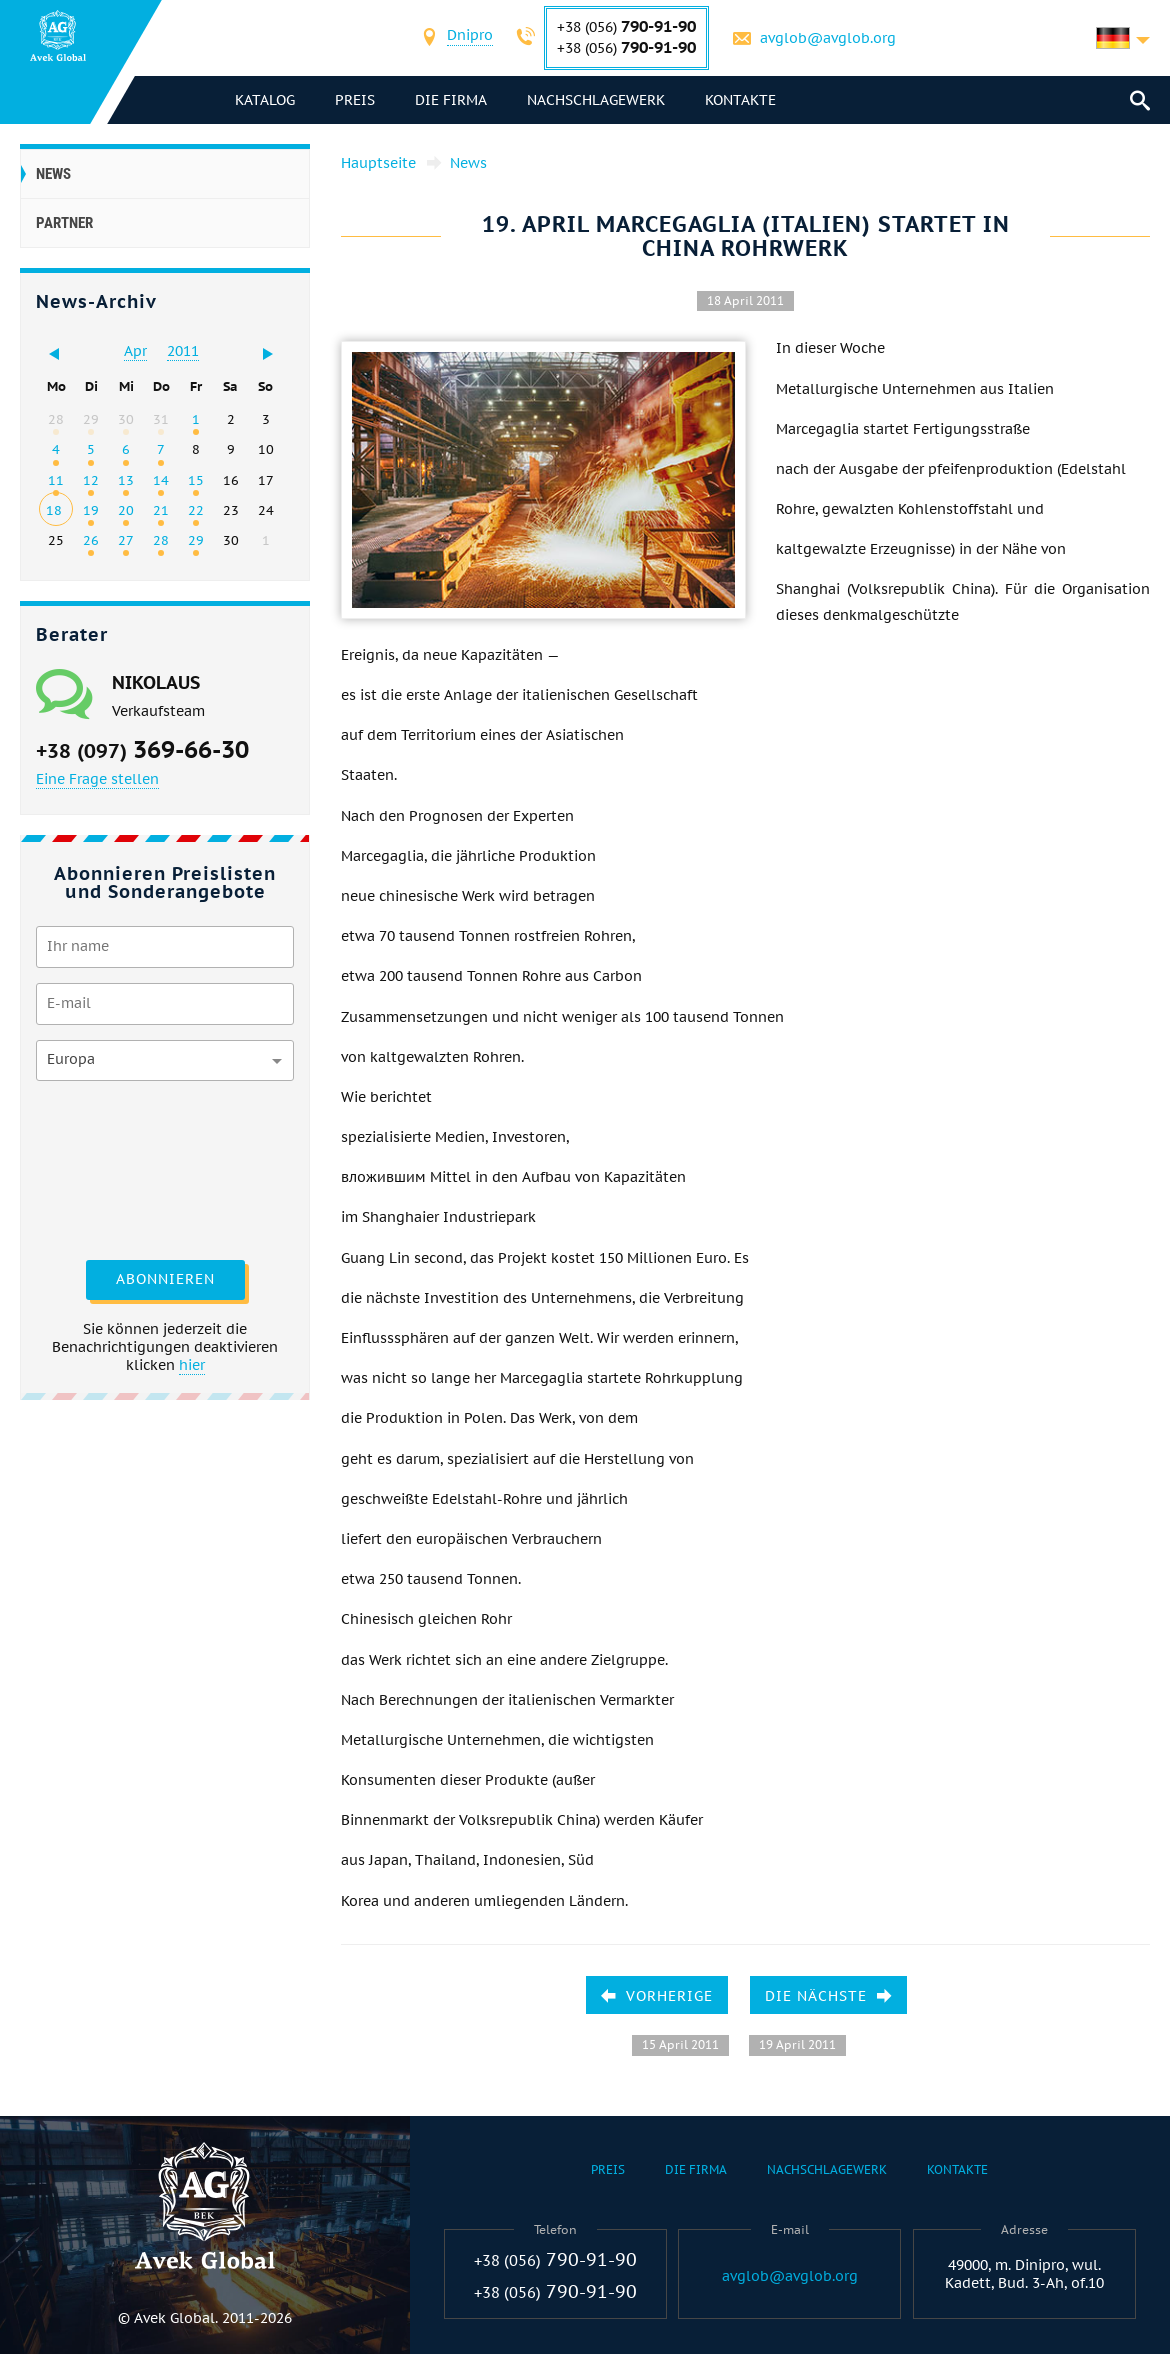 The height and width of the screenshot is (2354, 1170). I want to click on 28, so click(161, 540).